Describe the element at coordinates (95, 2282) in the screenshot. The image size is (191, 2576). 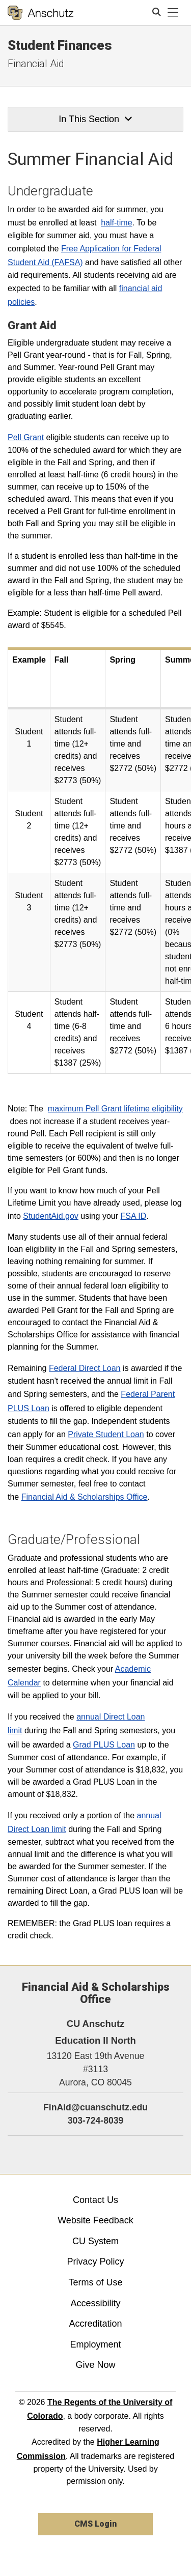
I see `Terms of Use` at that location.